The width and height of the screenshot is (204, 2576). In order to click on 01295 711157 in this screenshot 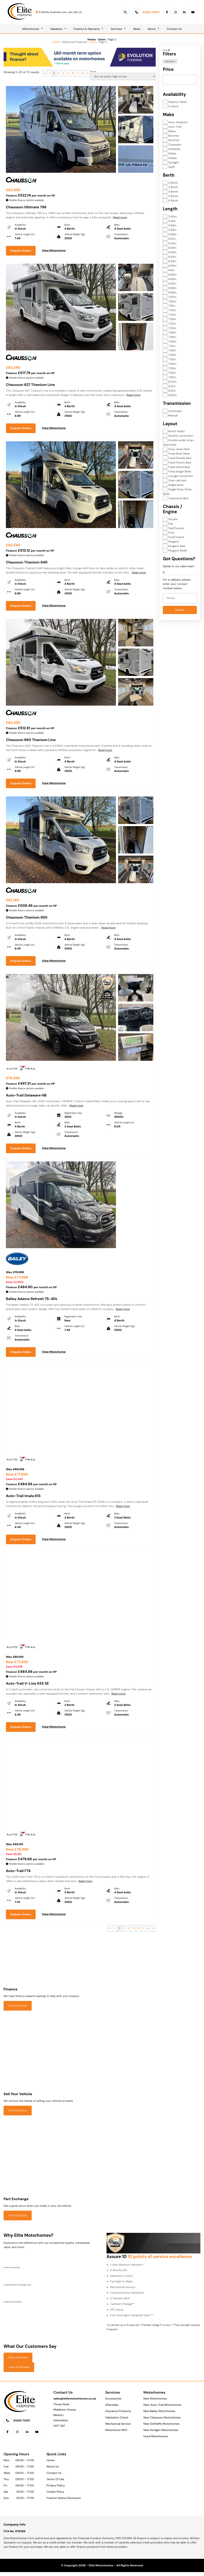, I will do `click(21, 2420)`.